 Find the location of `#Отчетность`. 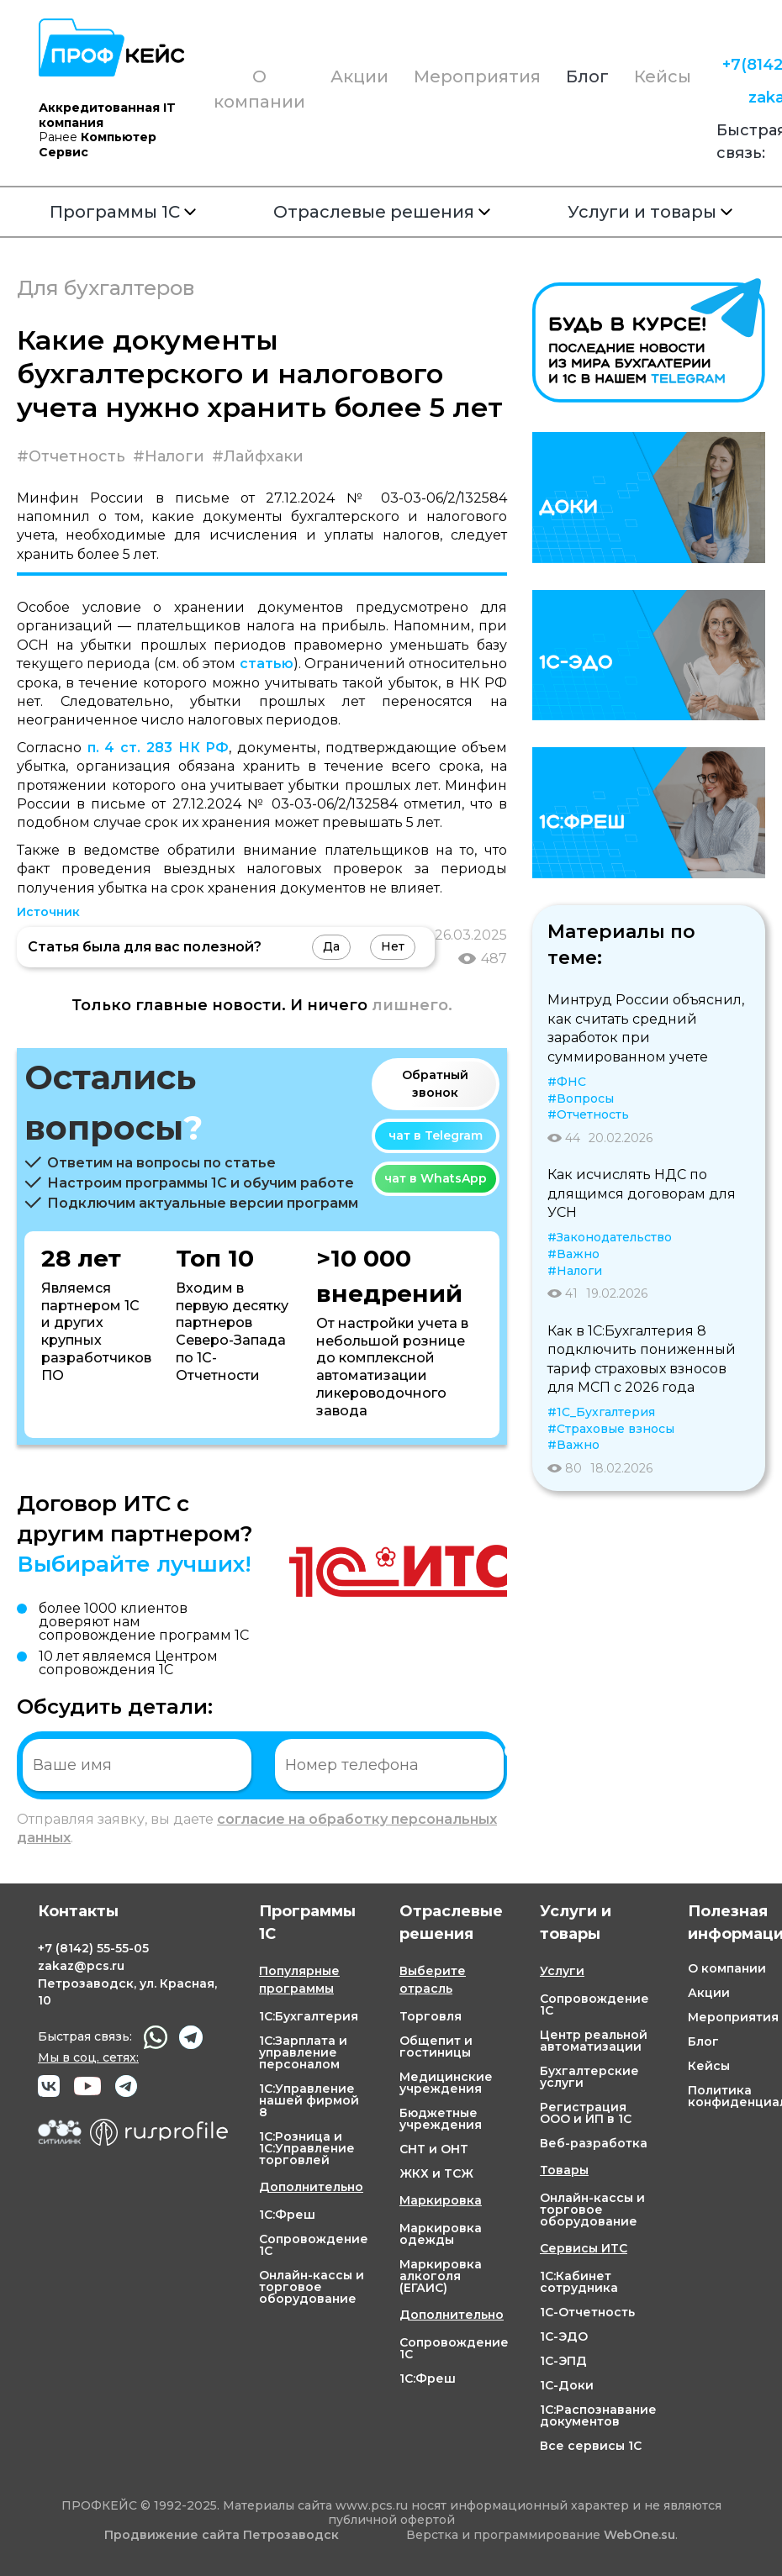

#Отчетность is located at coordinates (71, 456).